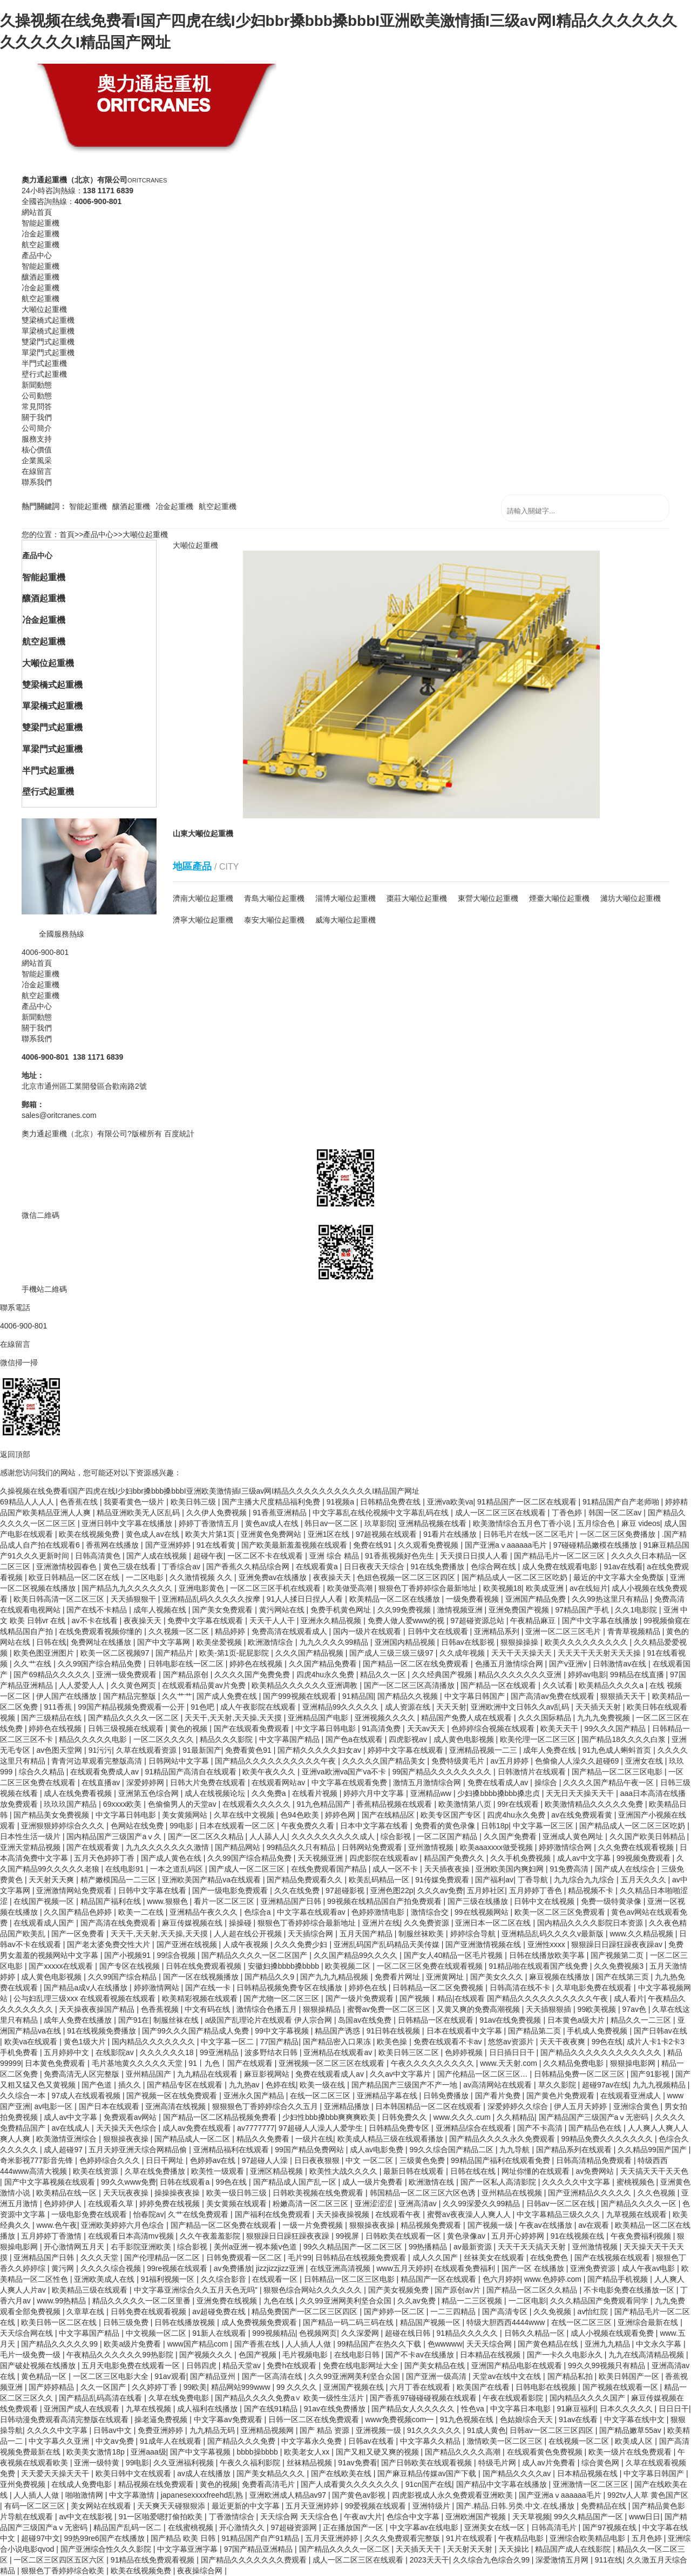 The image size is (691, 2576). I want to click on 天天玩夜夜操, so click(127, 2192).